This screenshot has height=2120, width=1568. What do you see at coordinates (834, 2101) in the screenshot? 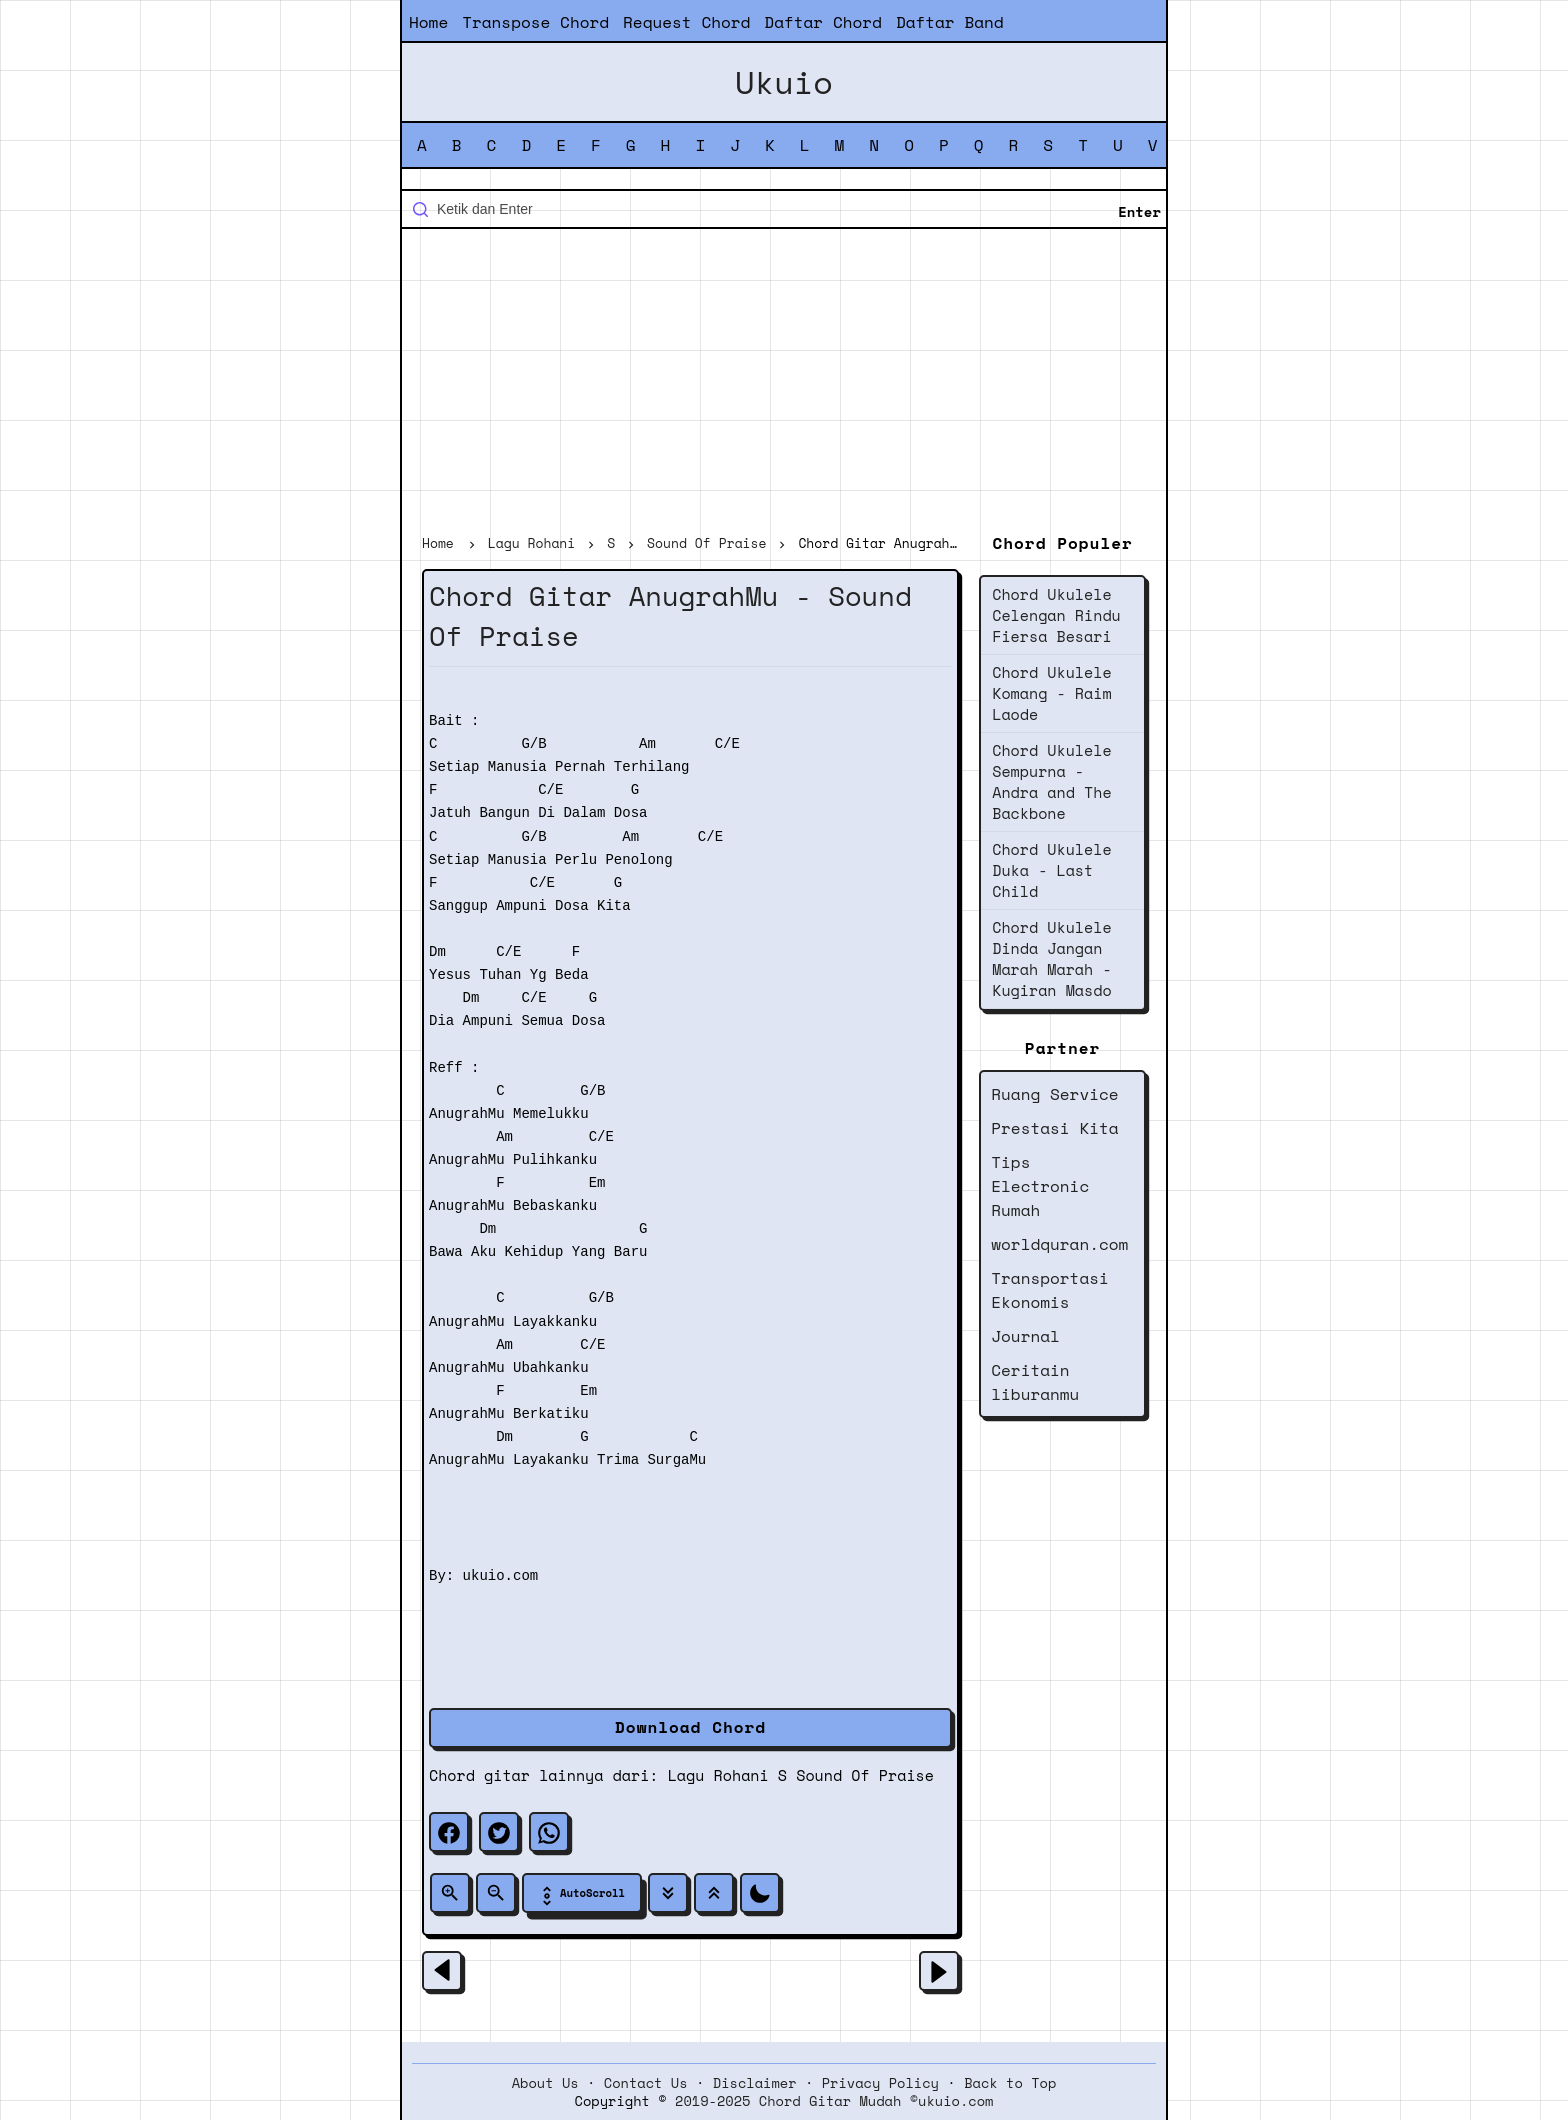
I see `2019-2025 Chord Gitar Mudah ©ukuio.com` at bounding box center [834, 2101].